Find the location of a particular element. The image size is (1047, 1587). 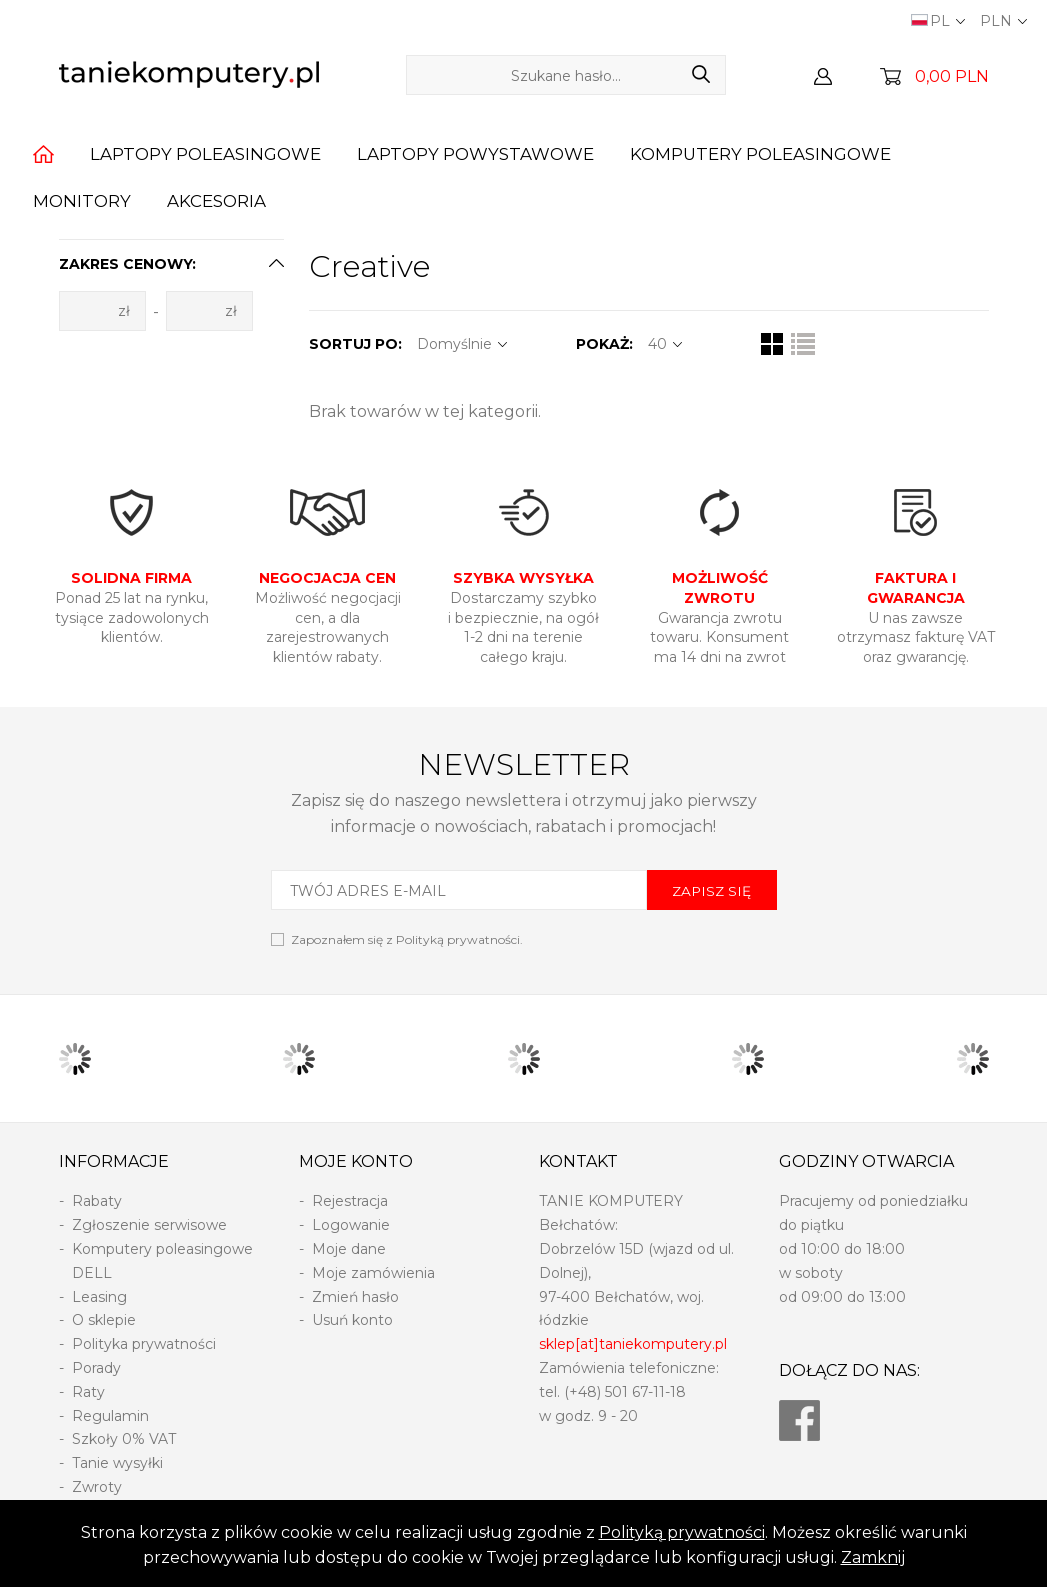

Zgłoszenie serwisowe is located at coordinates (149, 1225).